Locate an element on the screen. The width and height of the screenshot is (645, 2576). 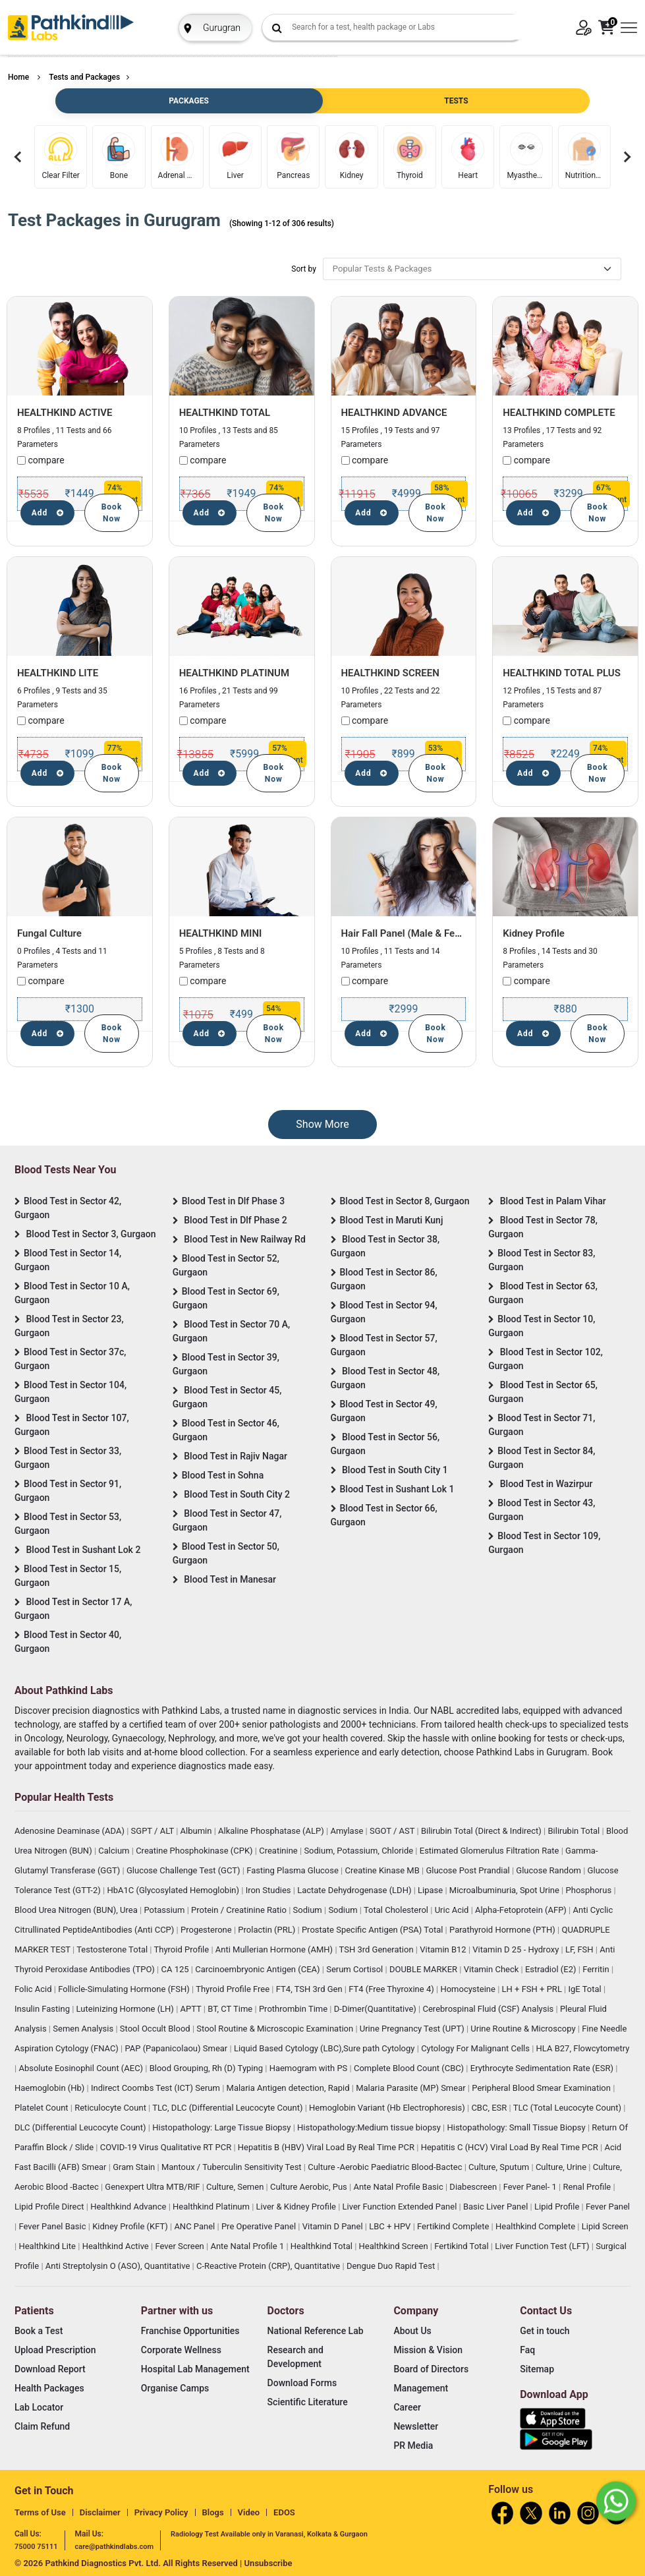
Blood Urea Nitrogen (BUN), Urea is located at coordinates (77, 1910).